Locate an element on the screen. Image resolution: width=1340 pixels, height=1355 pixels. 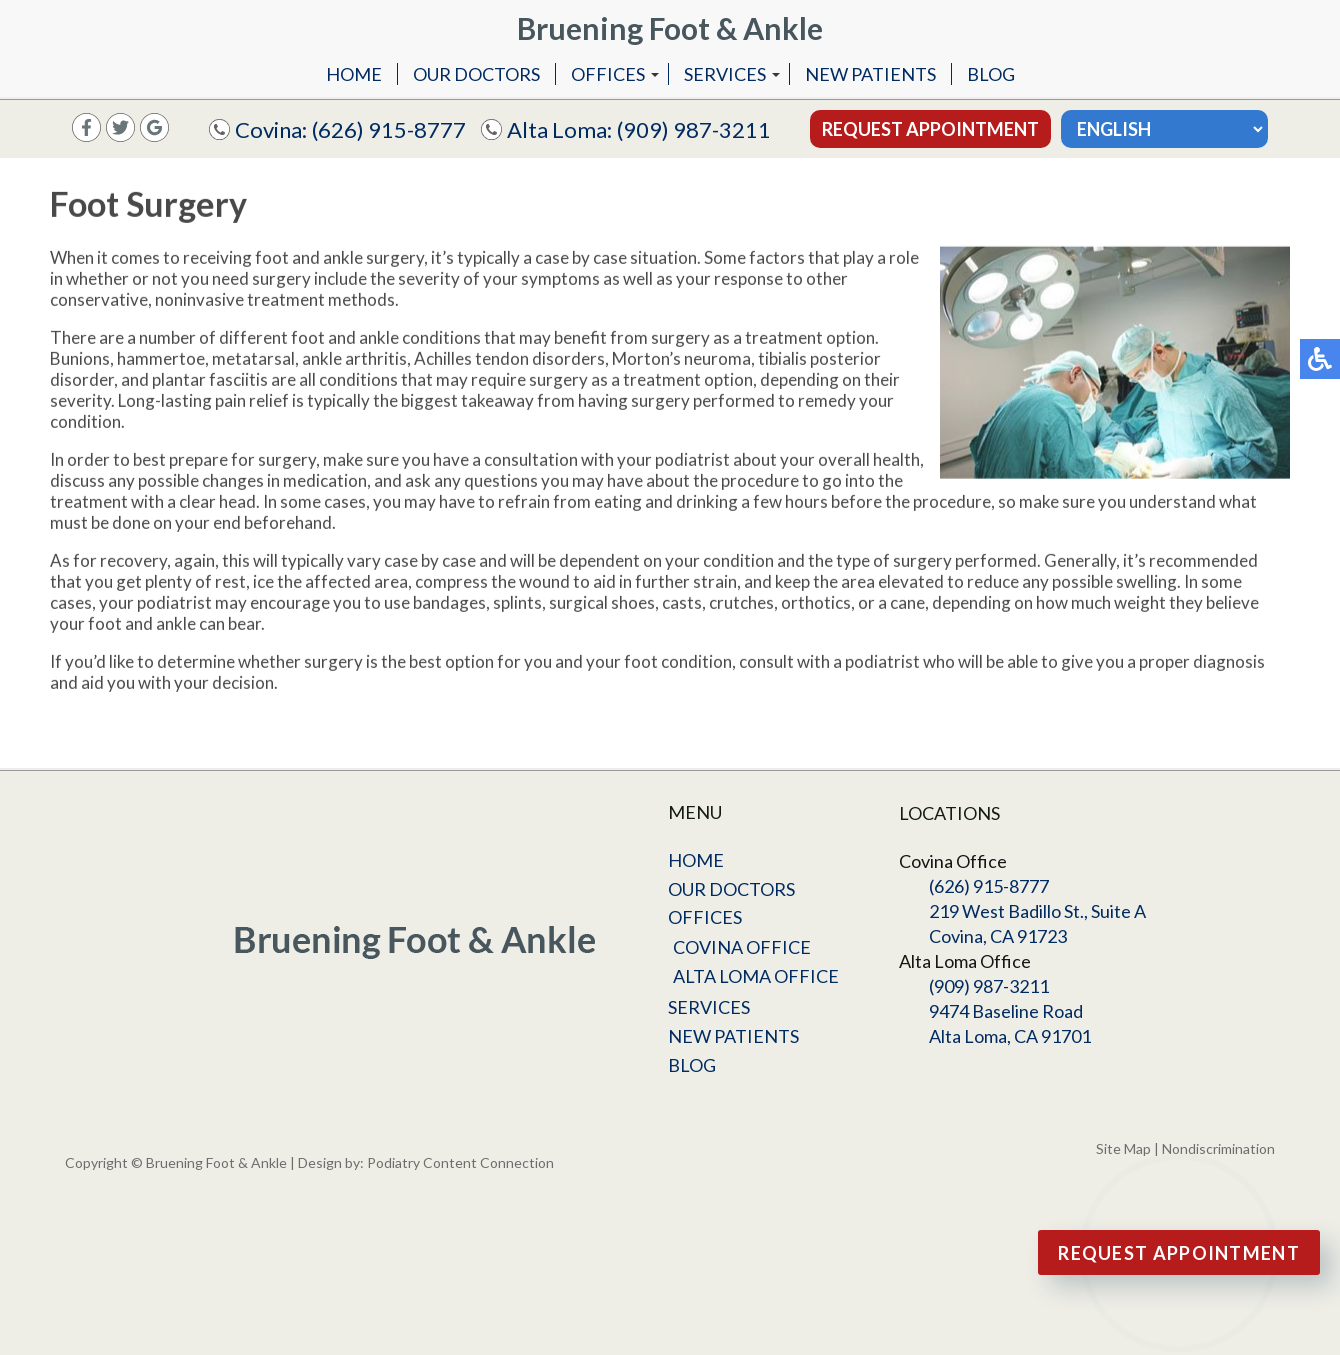
Nondiscrimination is located at coordinates (1218, 1148).